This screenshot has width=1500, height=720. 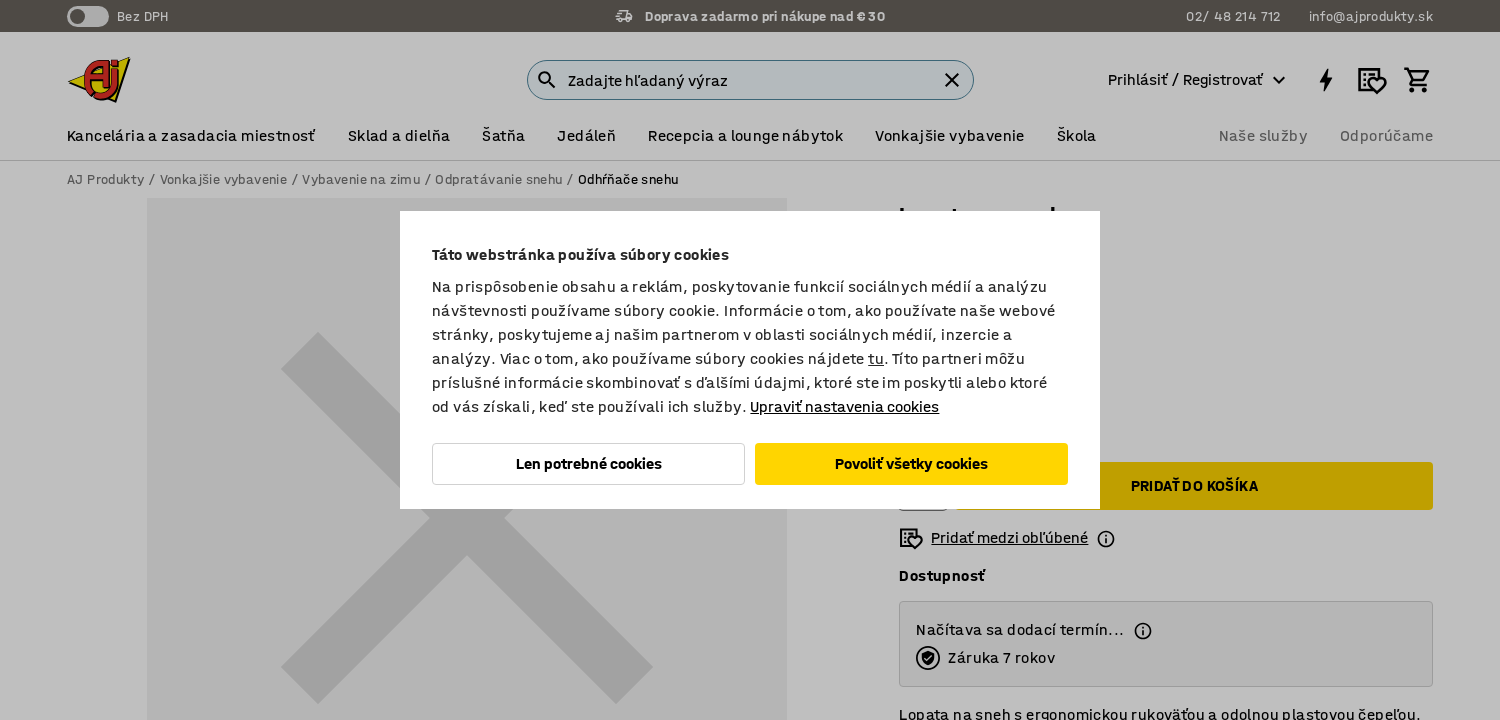 I want to click on Len potrebné cookies, so click(x=589, y=463).